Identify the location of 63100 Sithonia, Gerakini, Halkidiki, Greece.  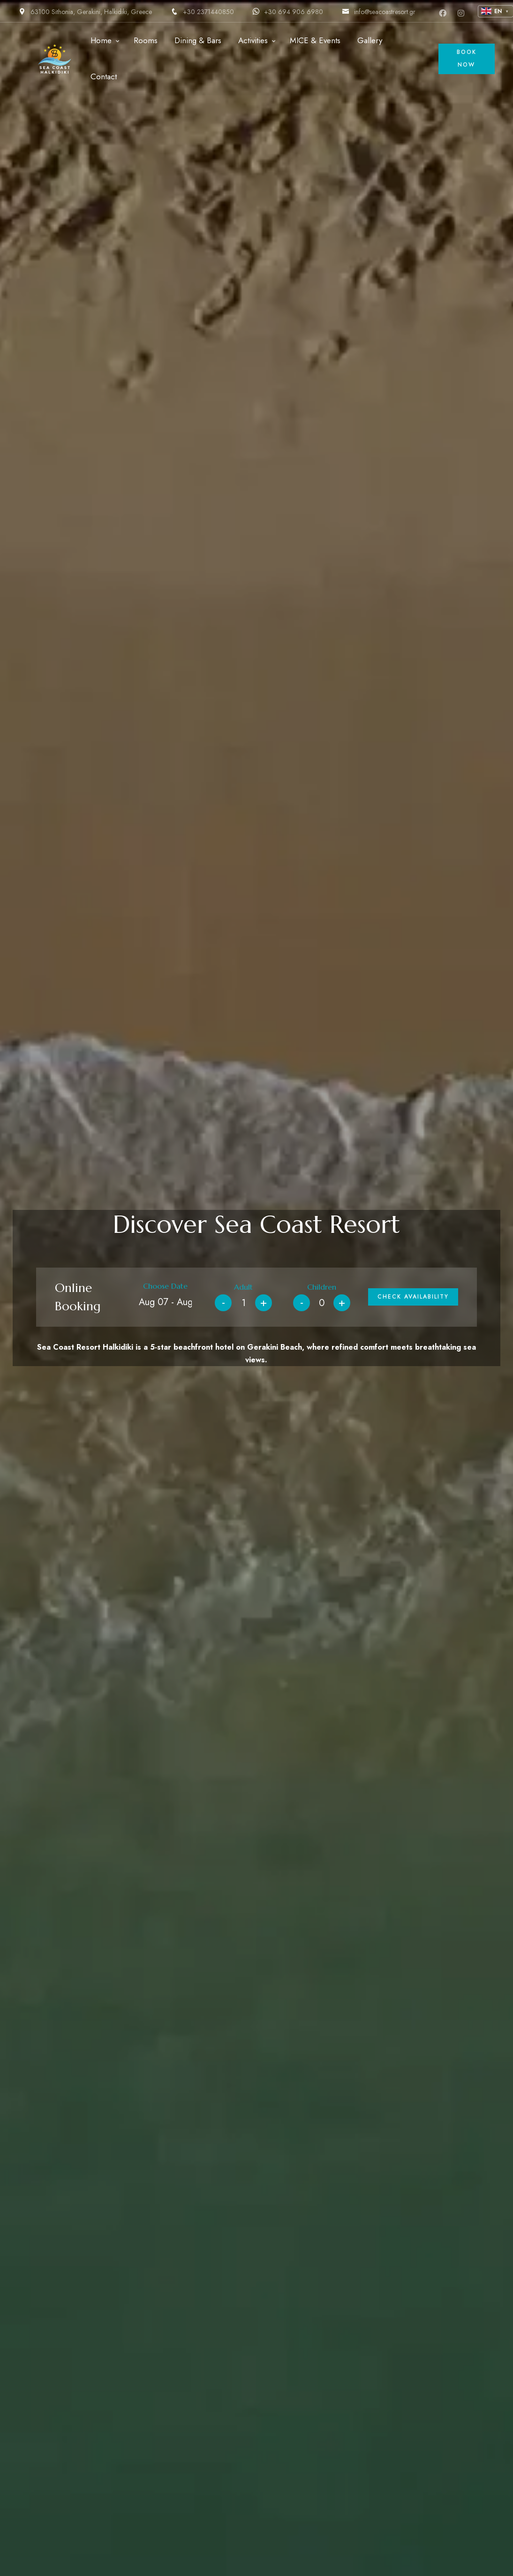
(85, 11).